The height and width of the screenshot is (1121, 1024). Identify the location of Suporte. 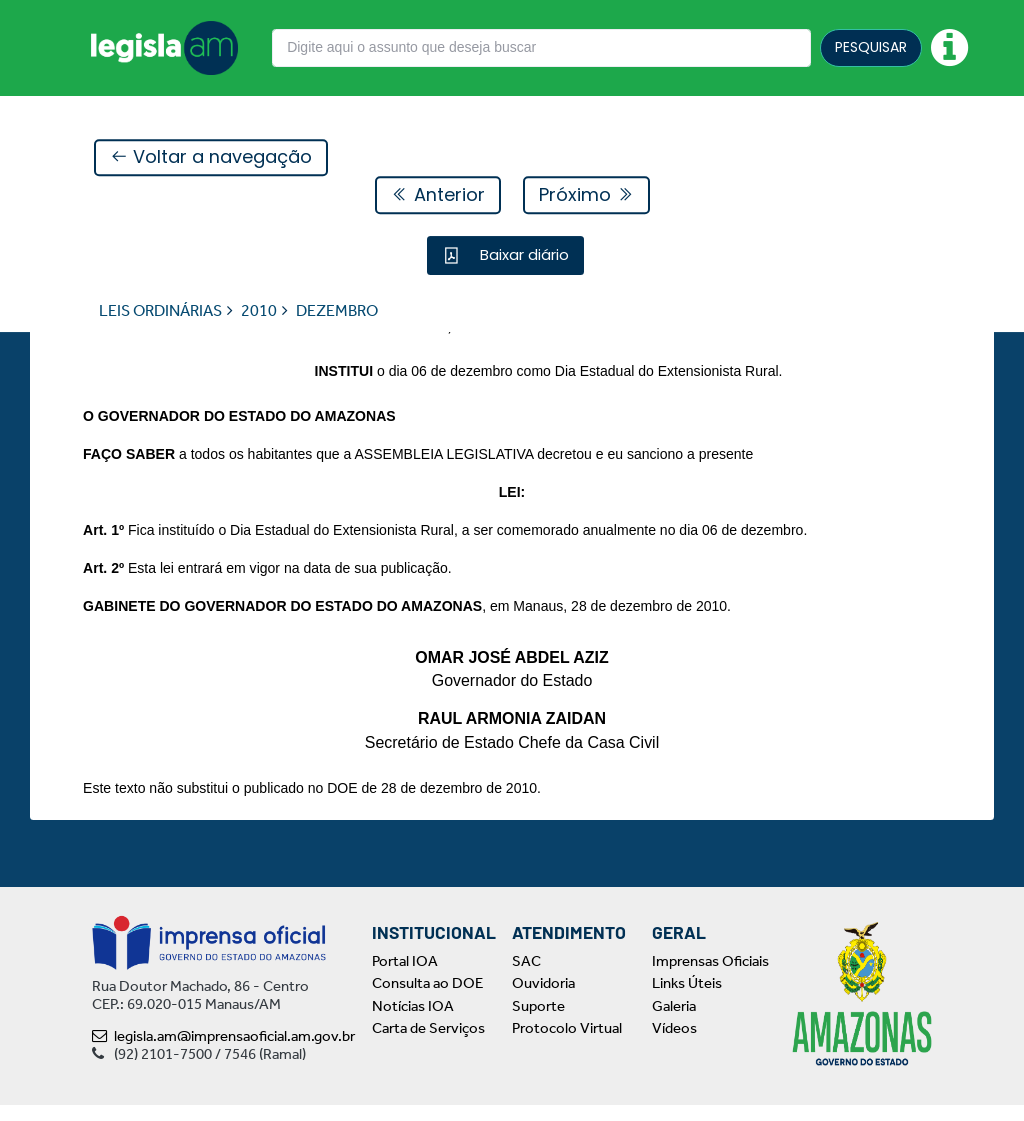
(538, 1022).